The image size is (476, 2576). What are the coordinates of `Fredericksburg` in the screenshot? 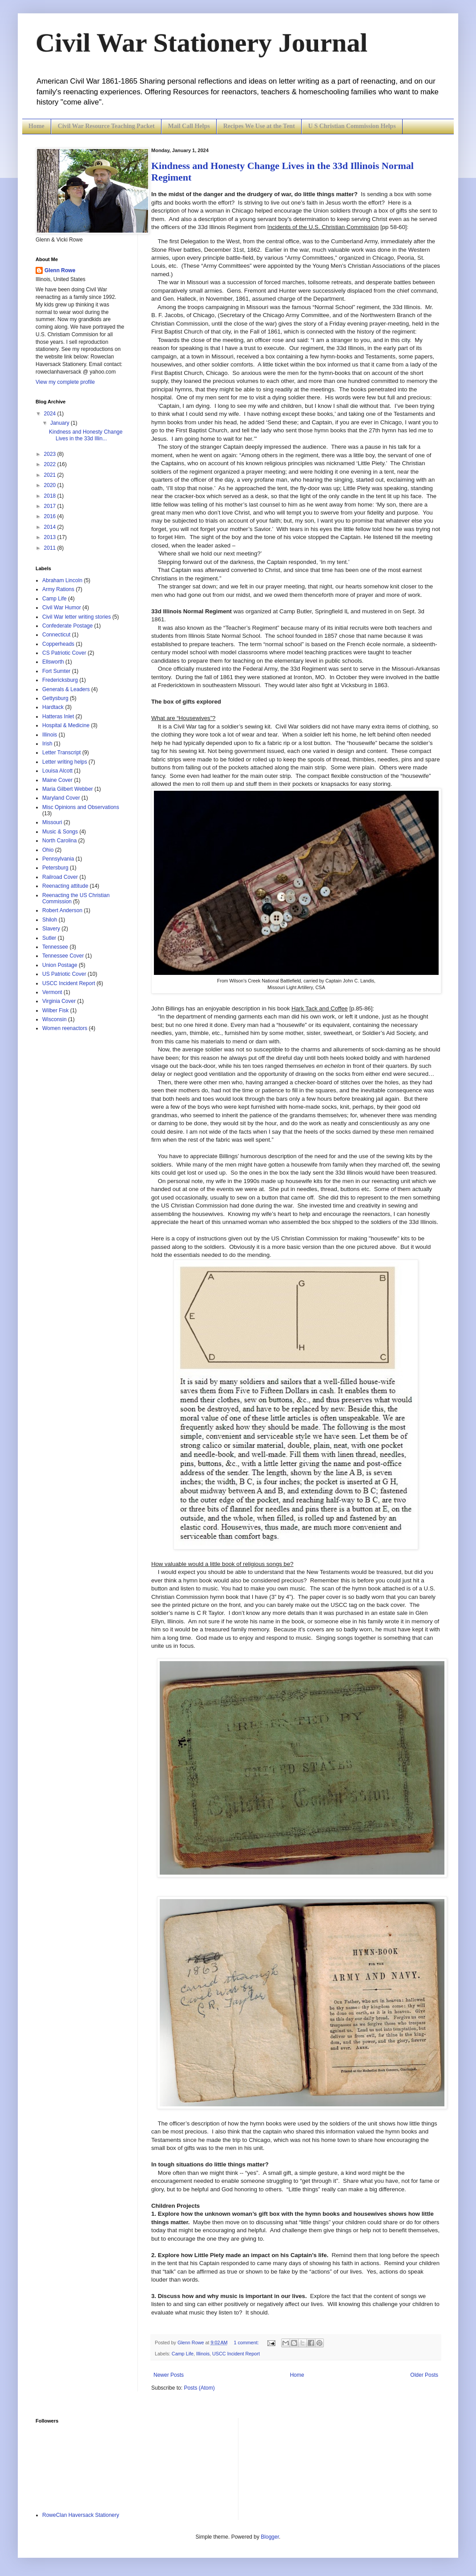 It's located at (60, 680).